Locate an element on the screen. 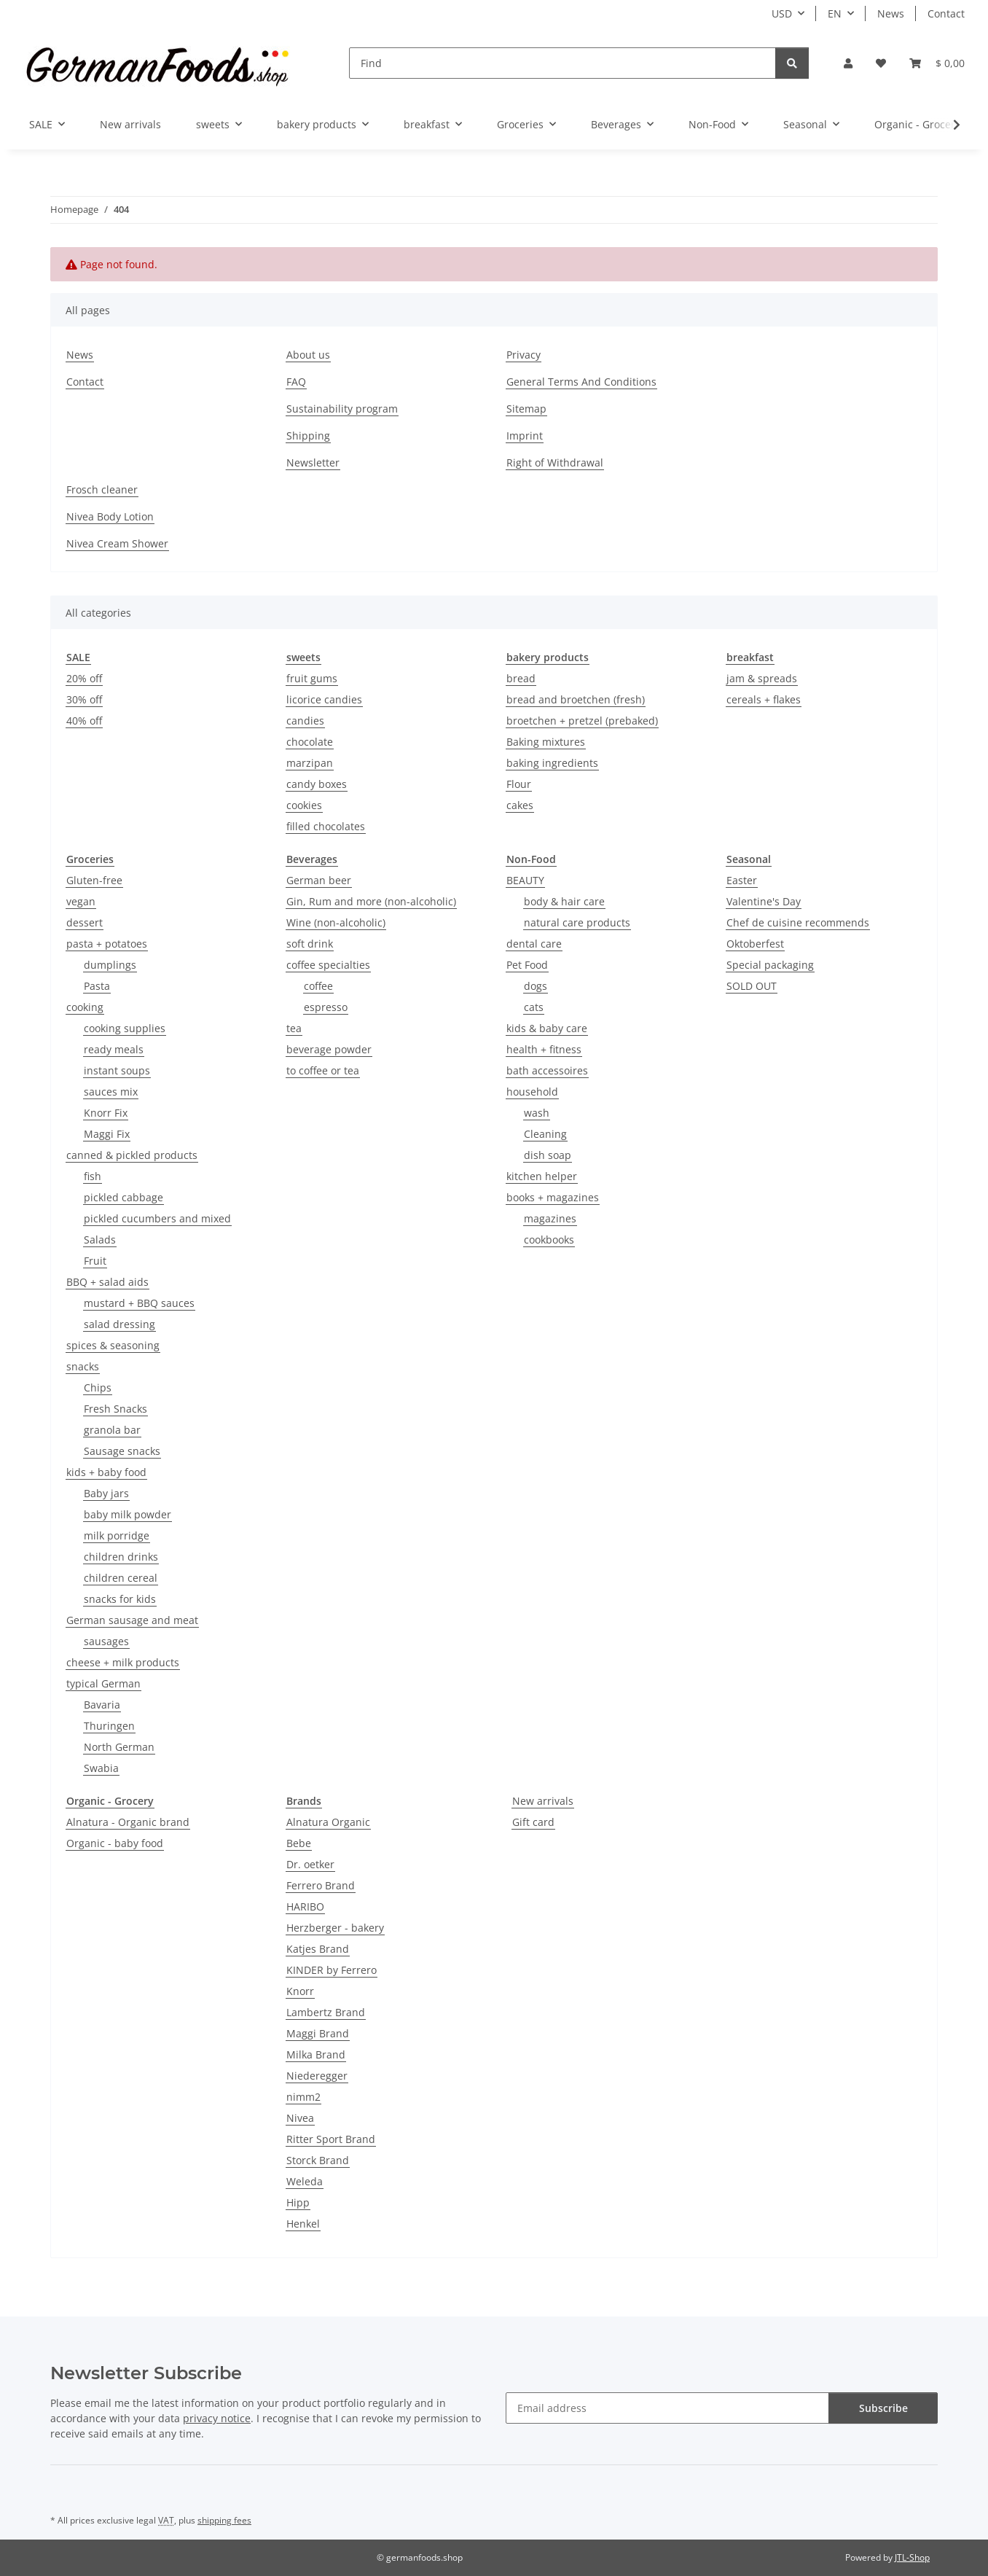 The image size is (988, 2576). Right of Withdrawal is located at coordinates (554, 462).